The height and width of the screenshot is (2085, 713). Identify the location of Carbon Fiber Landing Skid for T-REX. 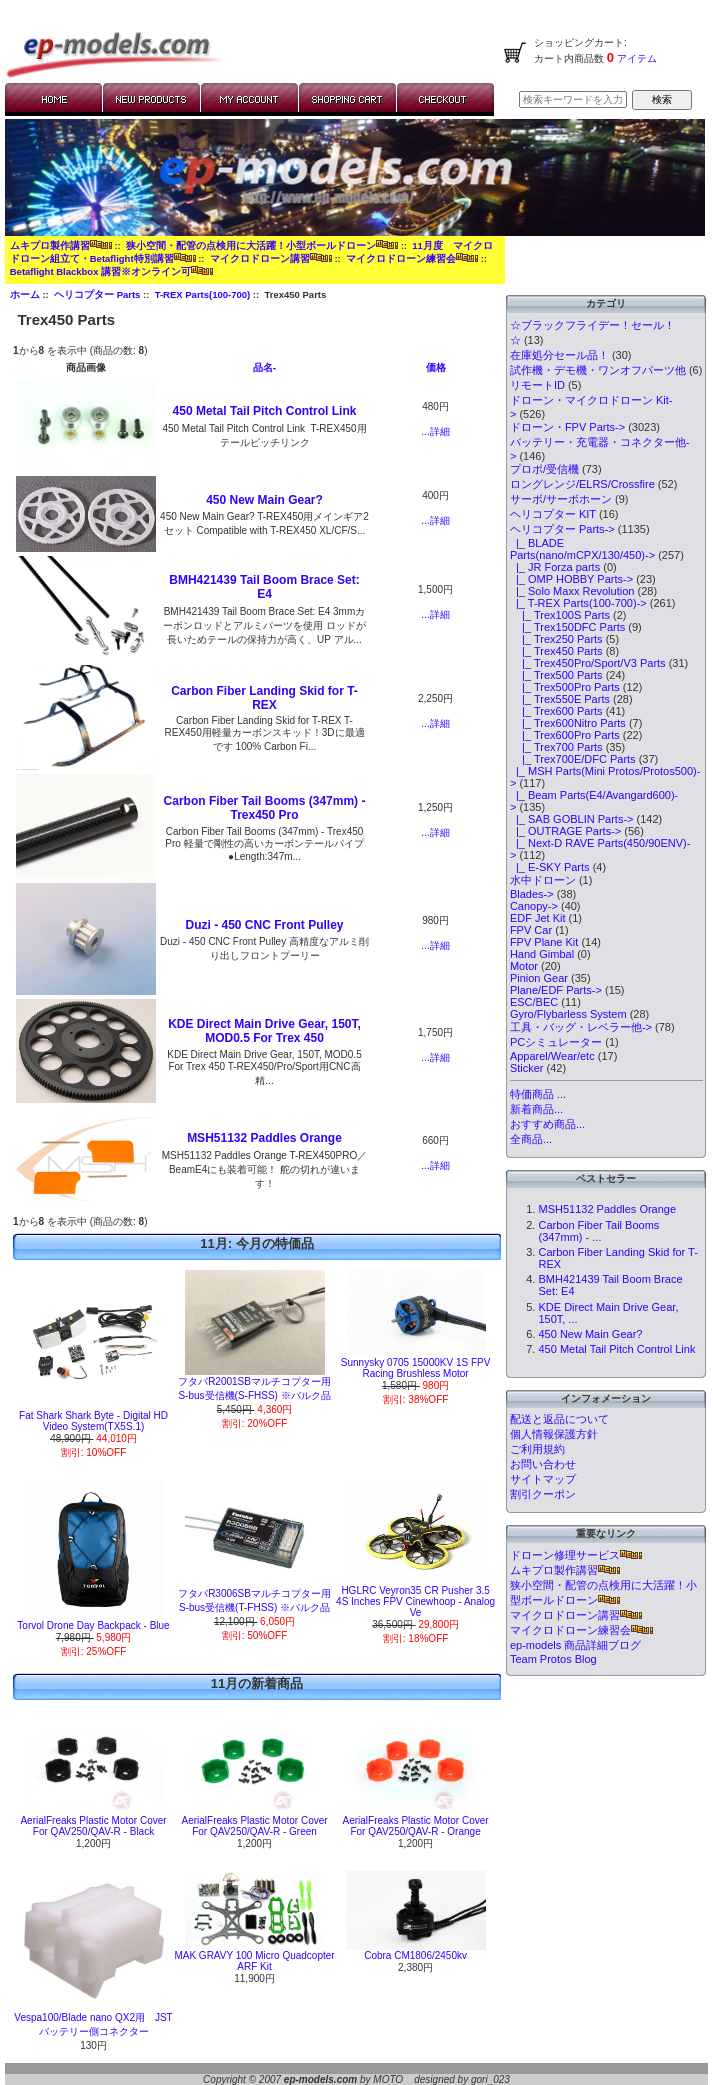
(264, 698).